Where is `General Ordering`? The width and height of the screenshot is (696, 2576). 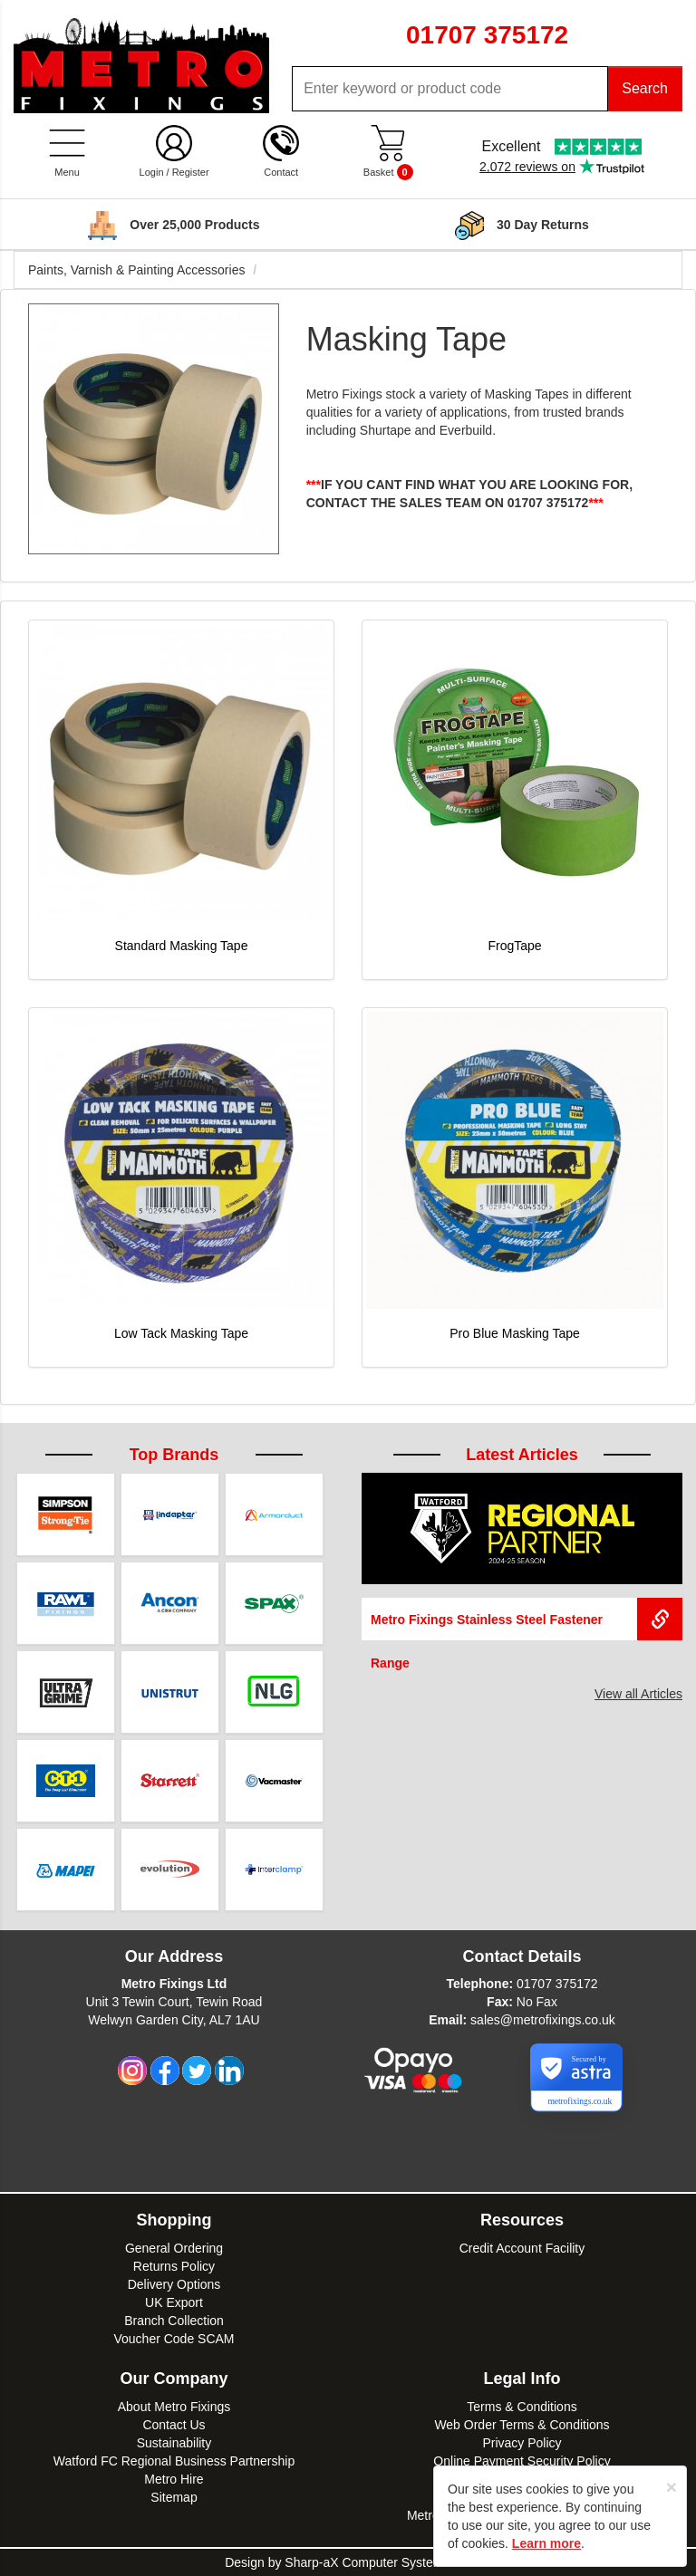
General Ordering is located at coordinates (174, 2248).